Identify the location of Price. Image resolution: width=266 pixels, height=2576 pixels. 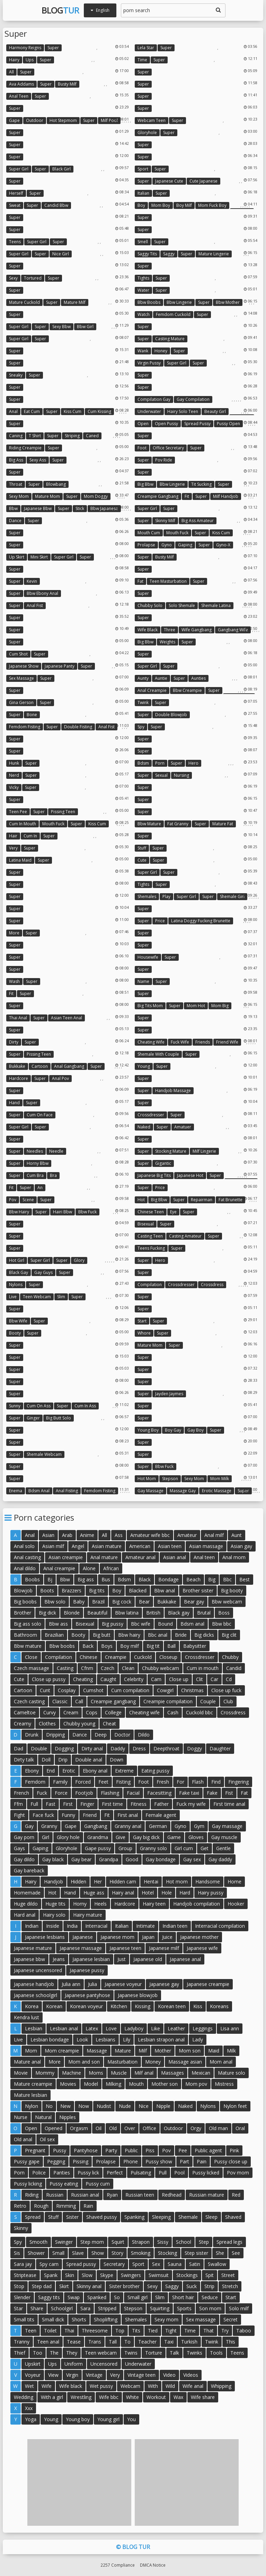
(160, 921).